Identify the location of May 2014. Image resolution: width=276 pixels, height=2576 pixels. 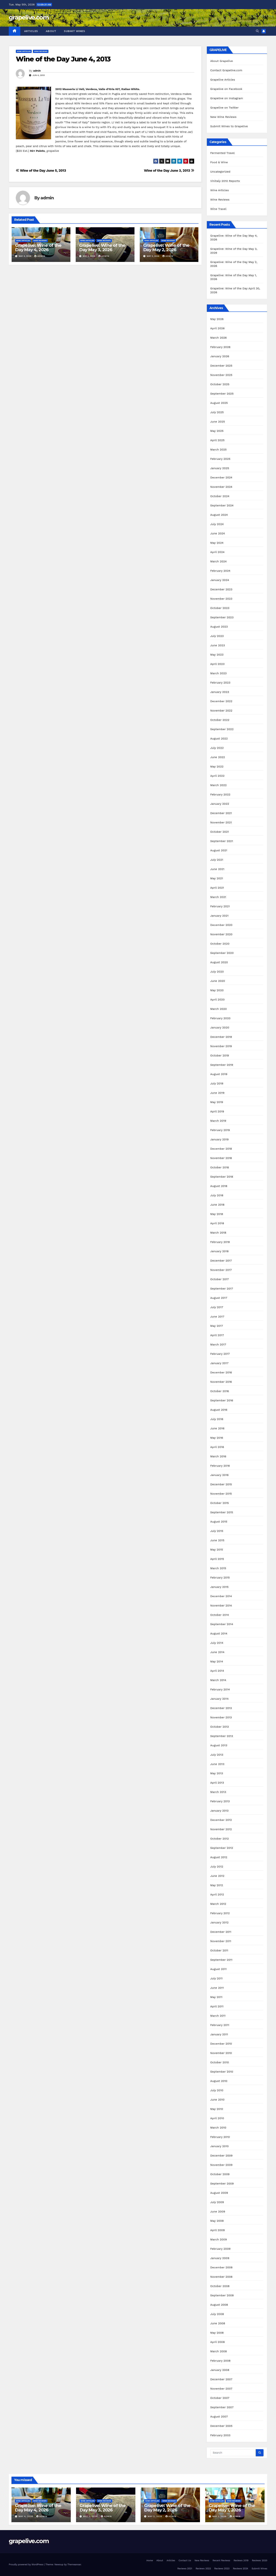
(216, 1661).